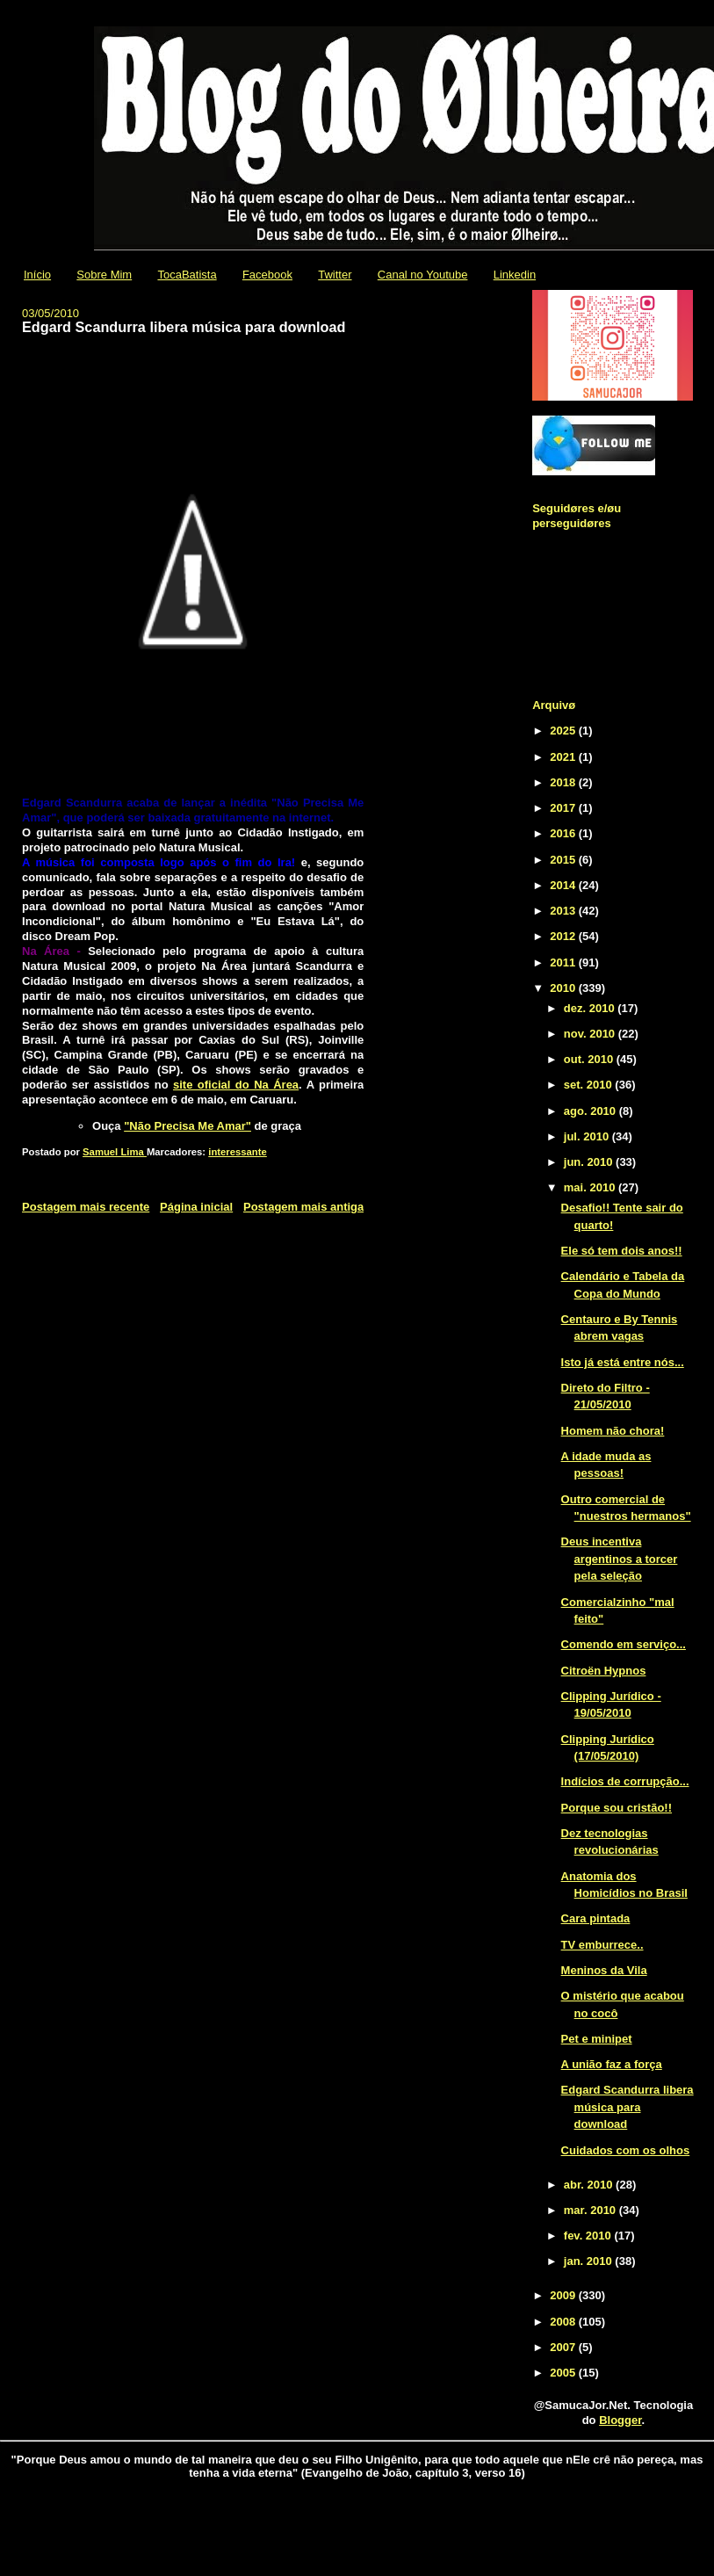  Describe the element at coordinates (564, 962) in the screenshot. I see `2011` at that location.